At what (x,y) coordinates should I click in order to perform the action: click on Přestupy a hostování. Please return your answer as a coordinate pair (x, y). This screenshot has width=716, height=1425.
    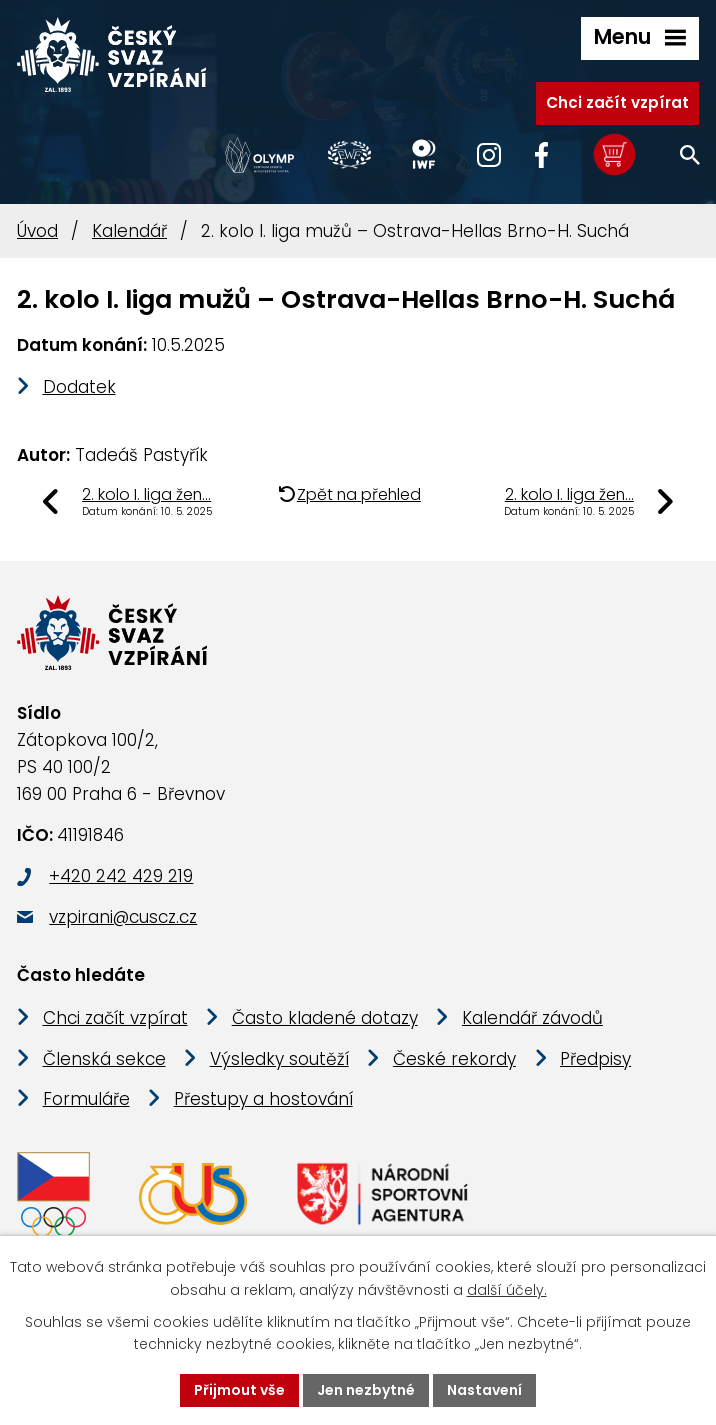
    Looking at the image, I should click on (263, 1099).